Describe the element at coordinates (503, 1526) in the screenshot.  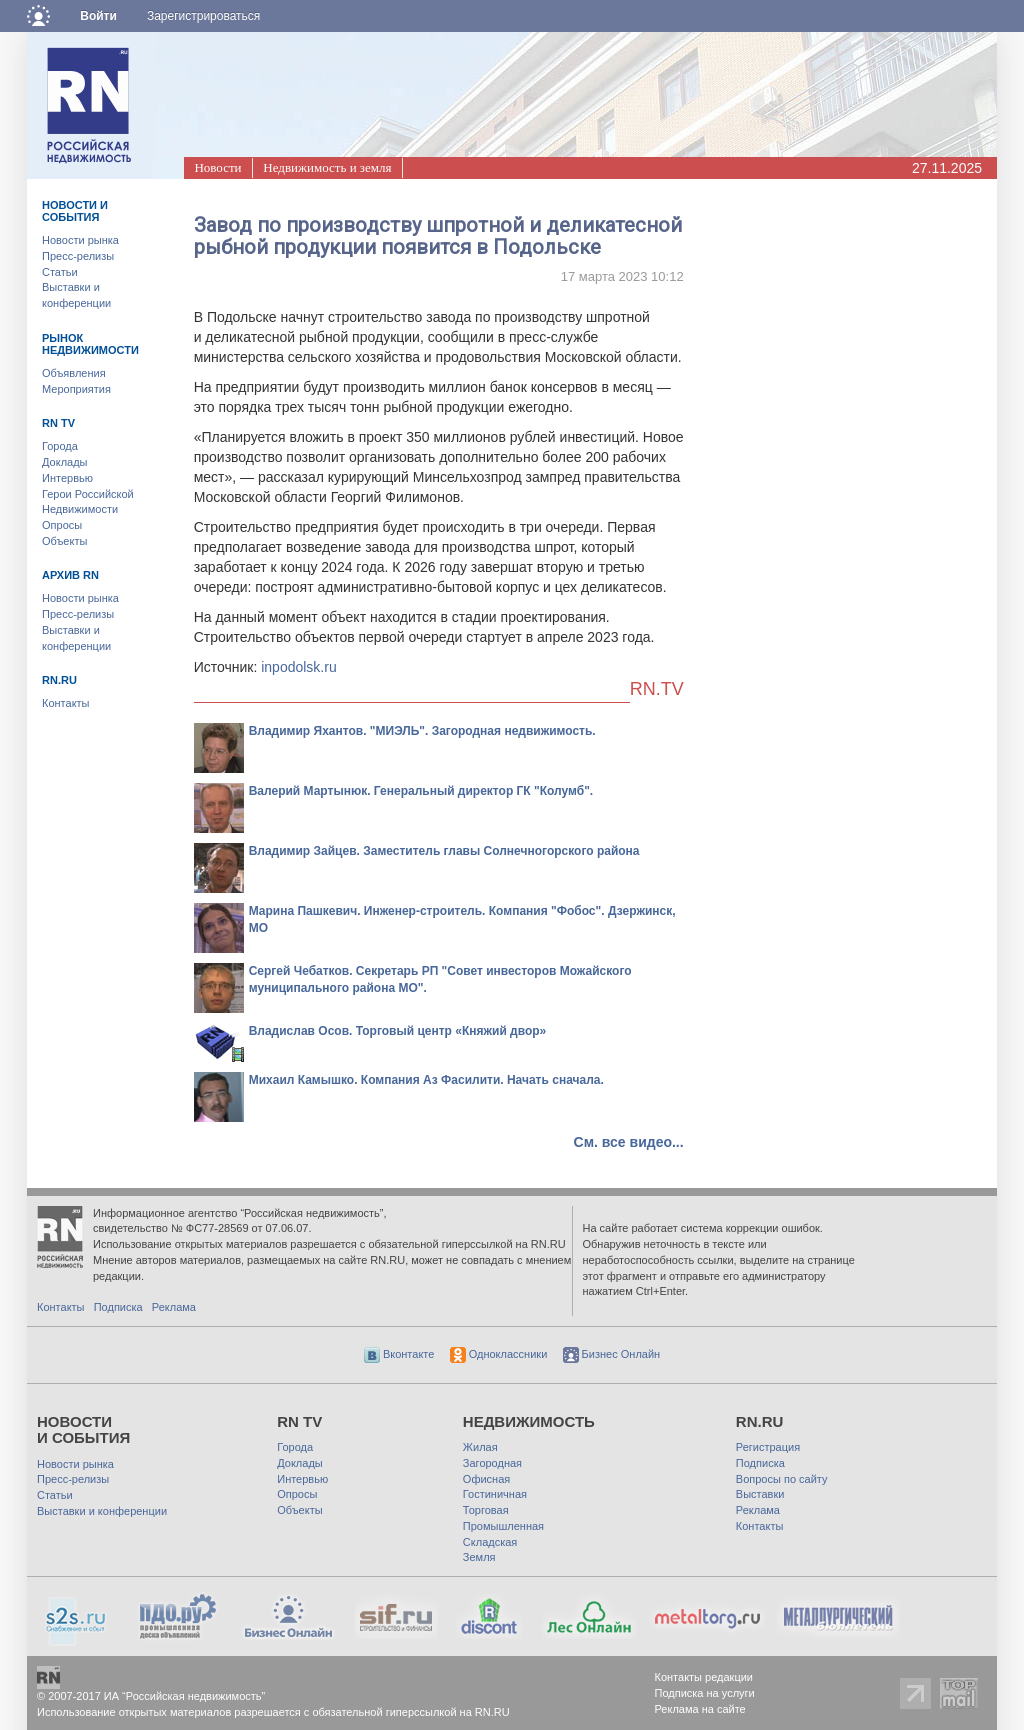
I see `Промышленная` at that location.